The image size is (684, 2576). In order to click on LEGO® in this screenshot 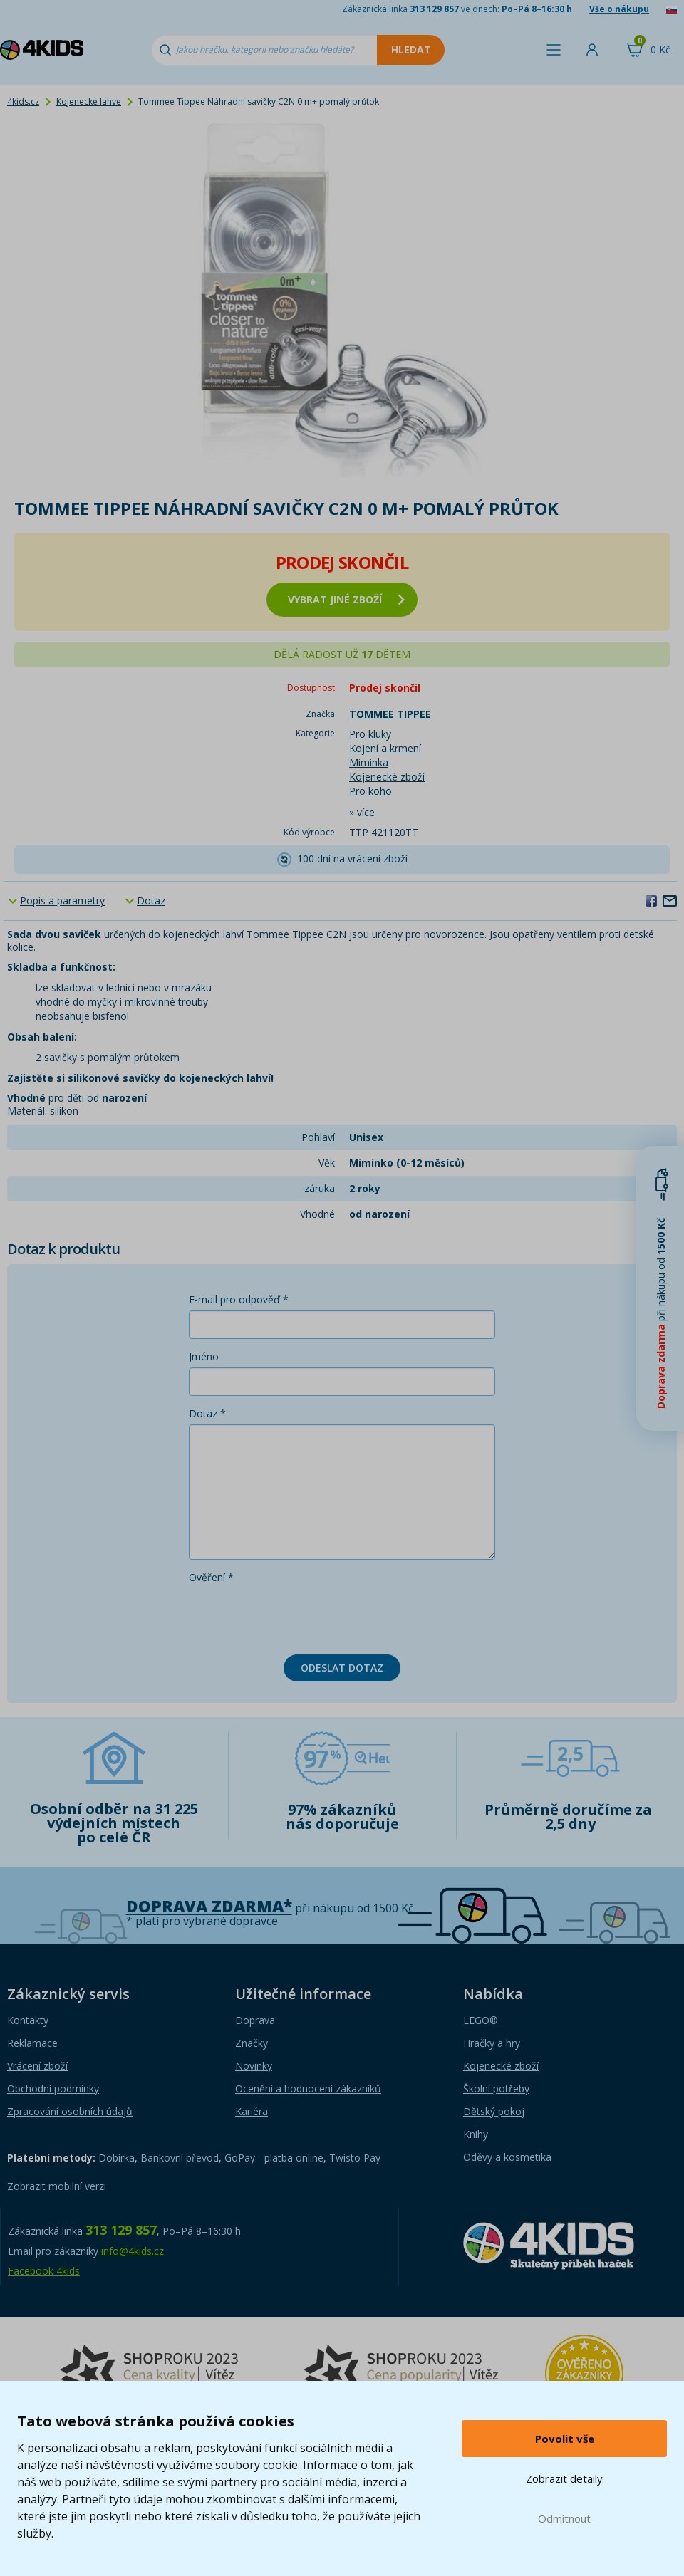, I will do `click(480, 2020)`.